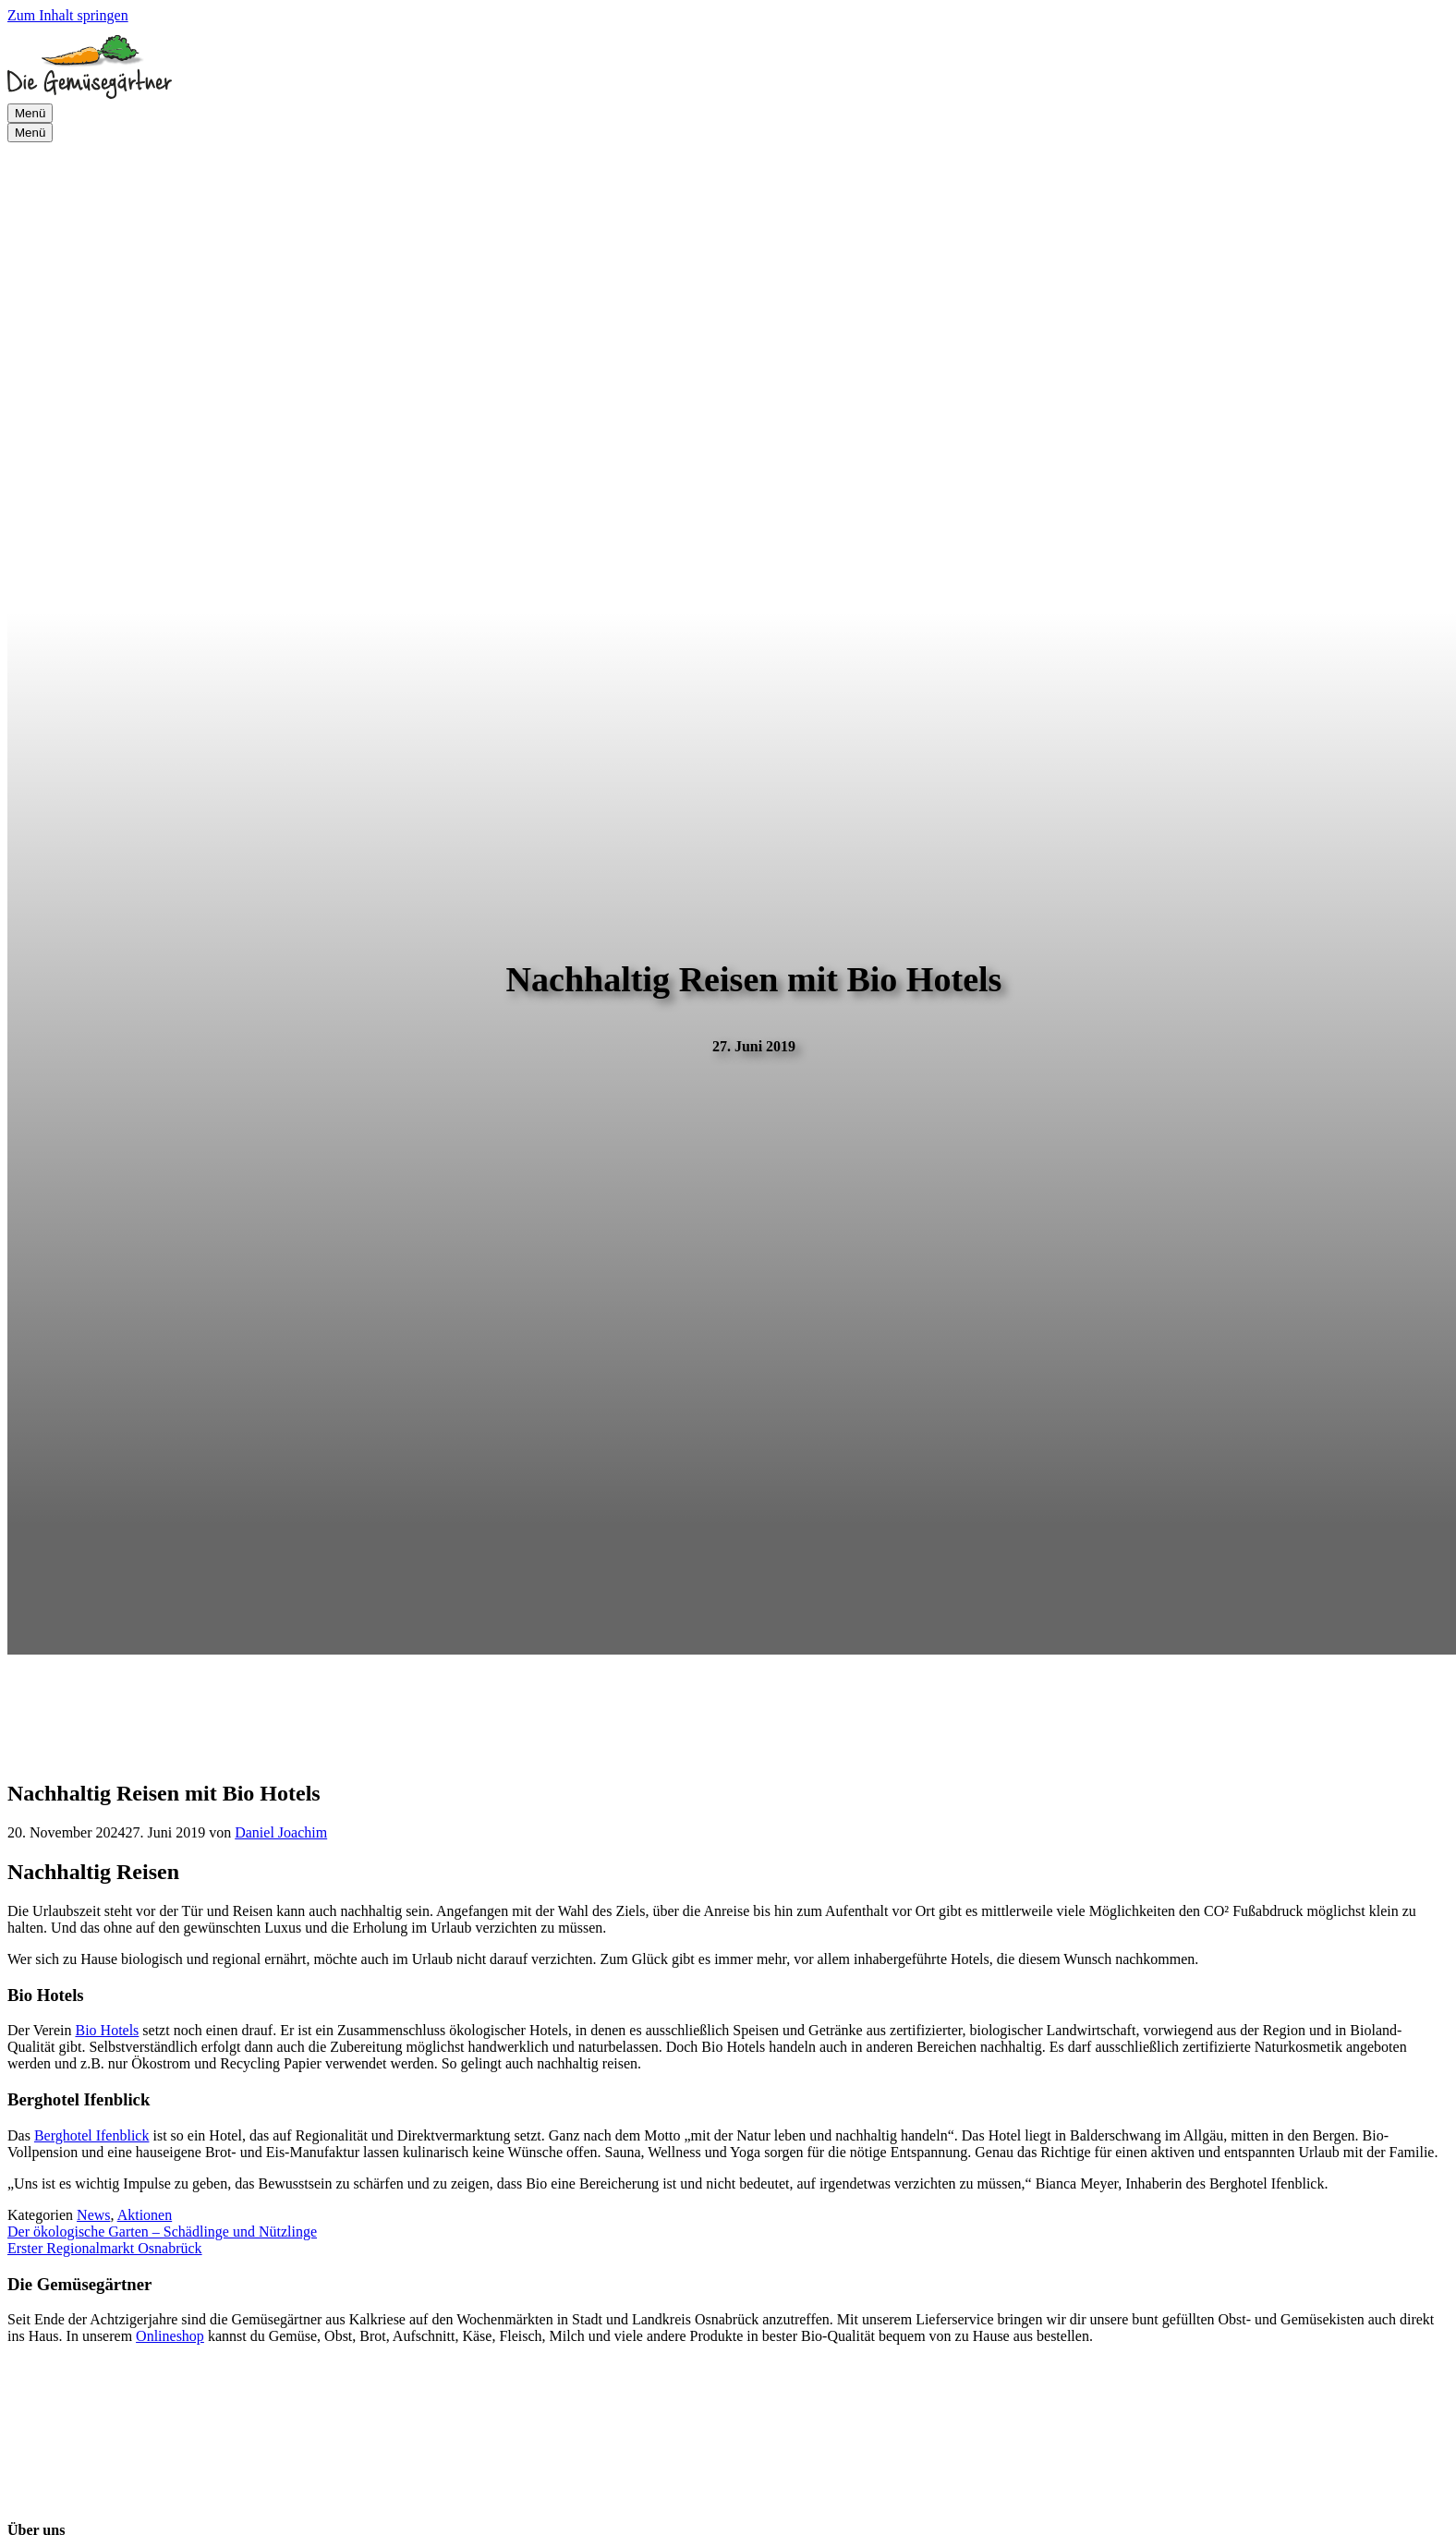  What do you see at coordinates (104, 2248) in the screenshot?
I see `Erster Regionalmarkt Osnabrück` at bounding box center [104, 2248].